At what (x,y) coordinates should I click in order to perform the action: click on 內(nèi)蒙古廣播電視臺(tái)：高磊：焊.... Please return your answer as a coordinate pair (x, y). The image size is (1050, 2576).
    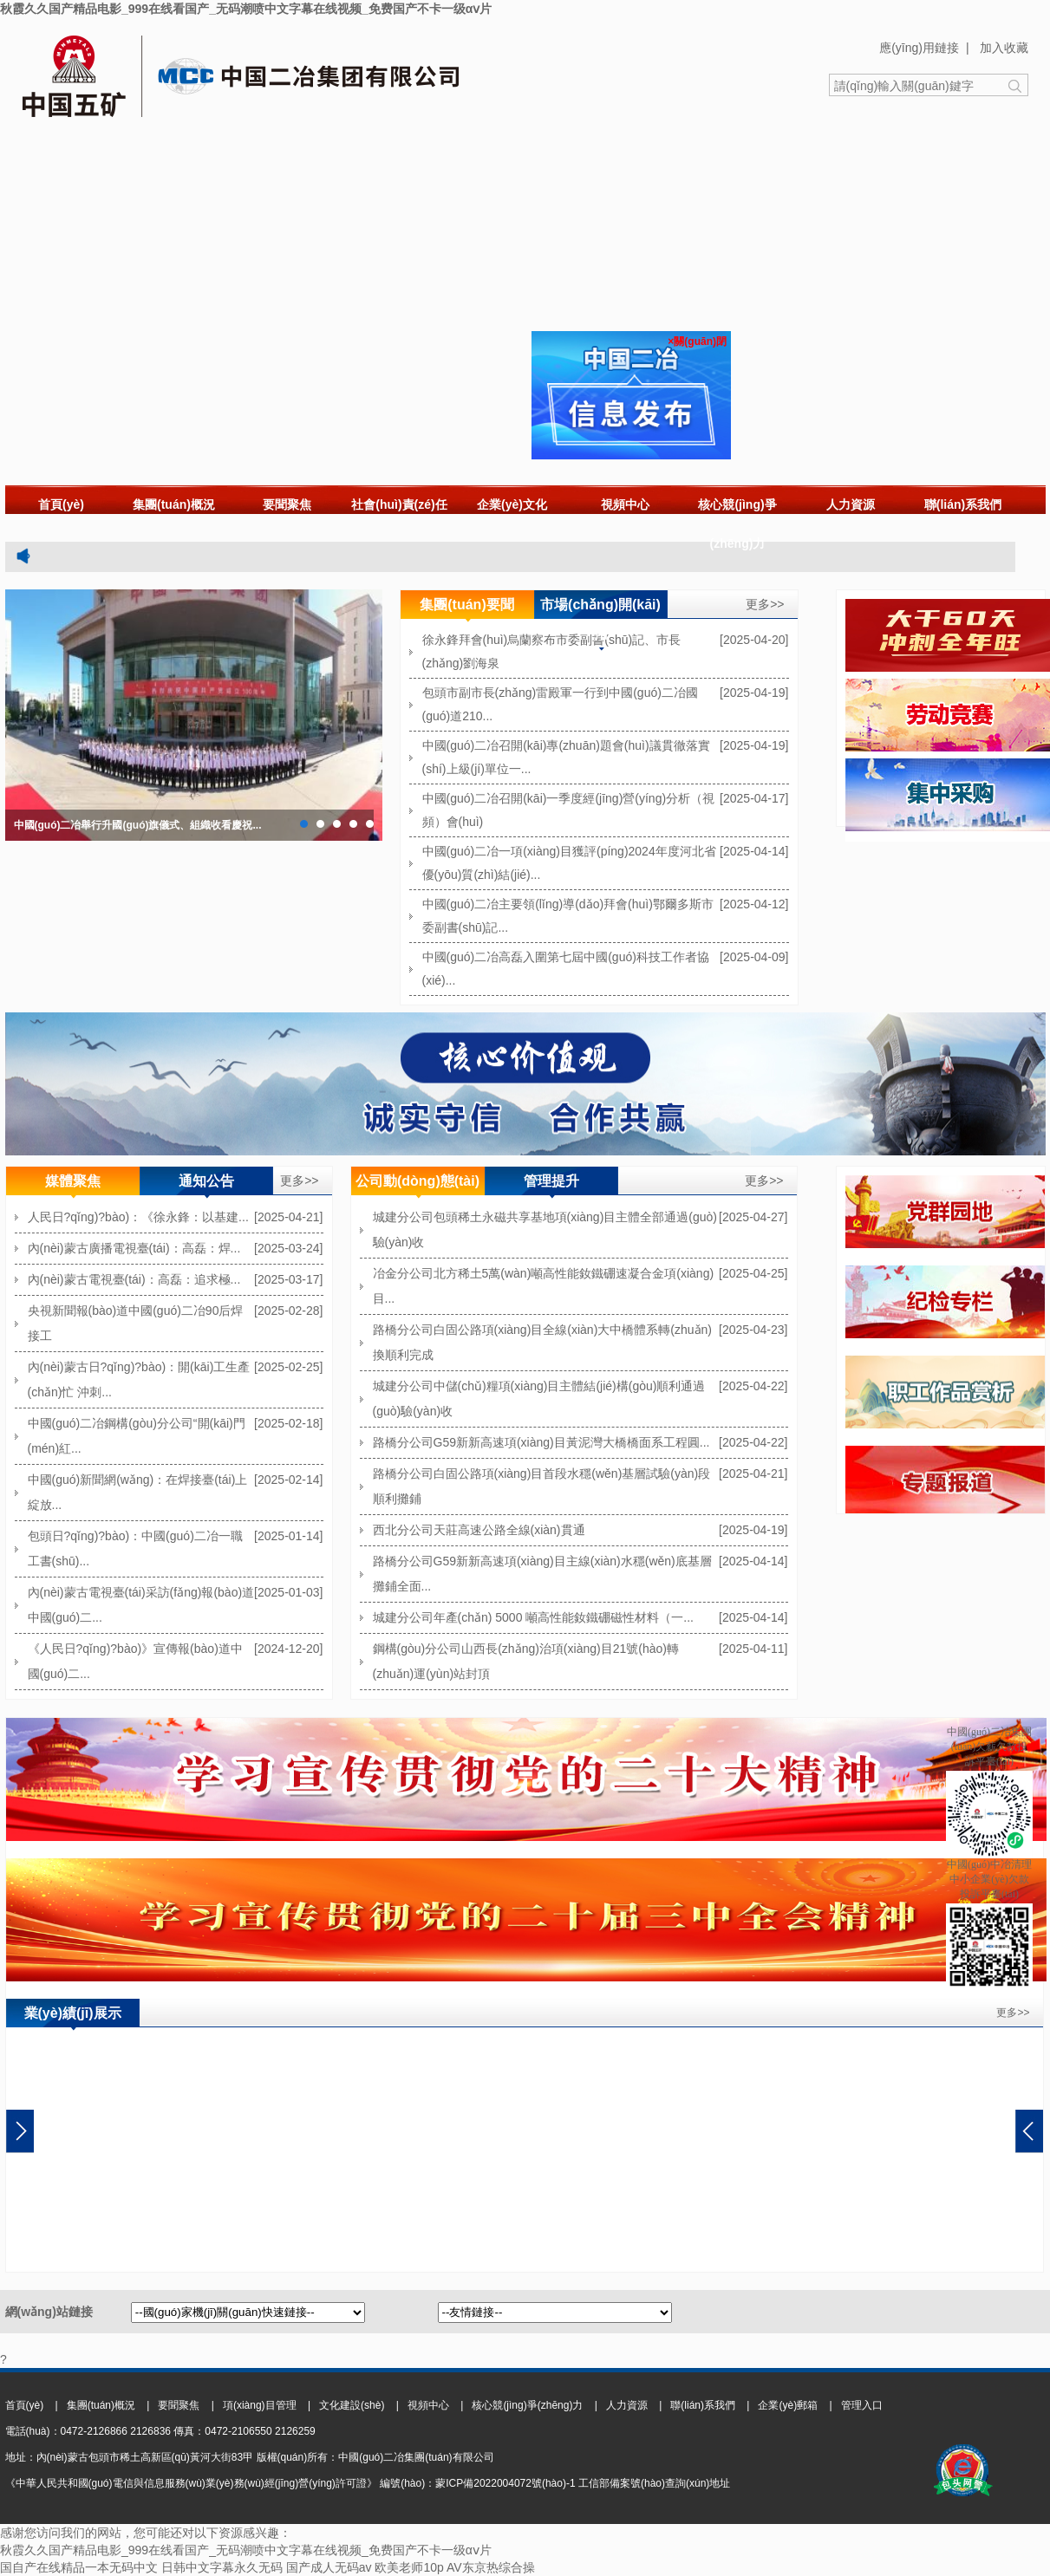
    Looking at the image, I should click on (134, 1248).